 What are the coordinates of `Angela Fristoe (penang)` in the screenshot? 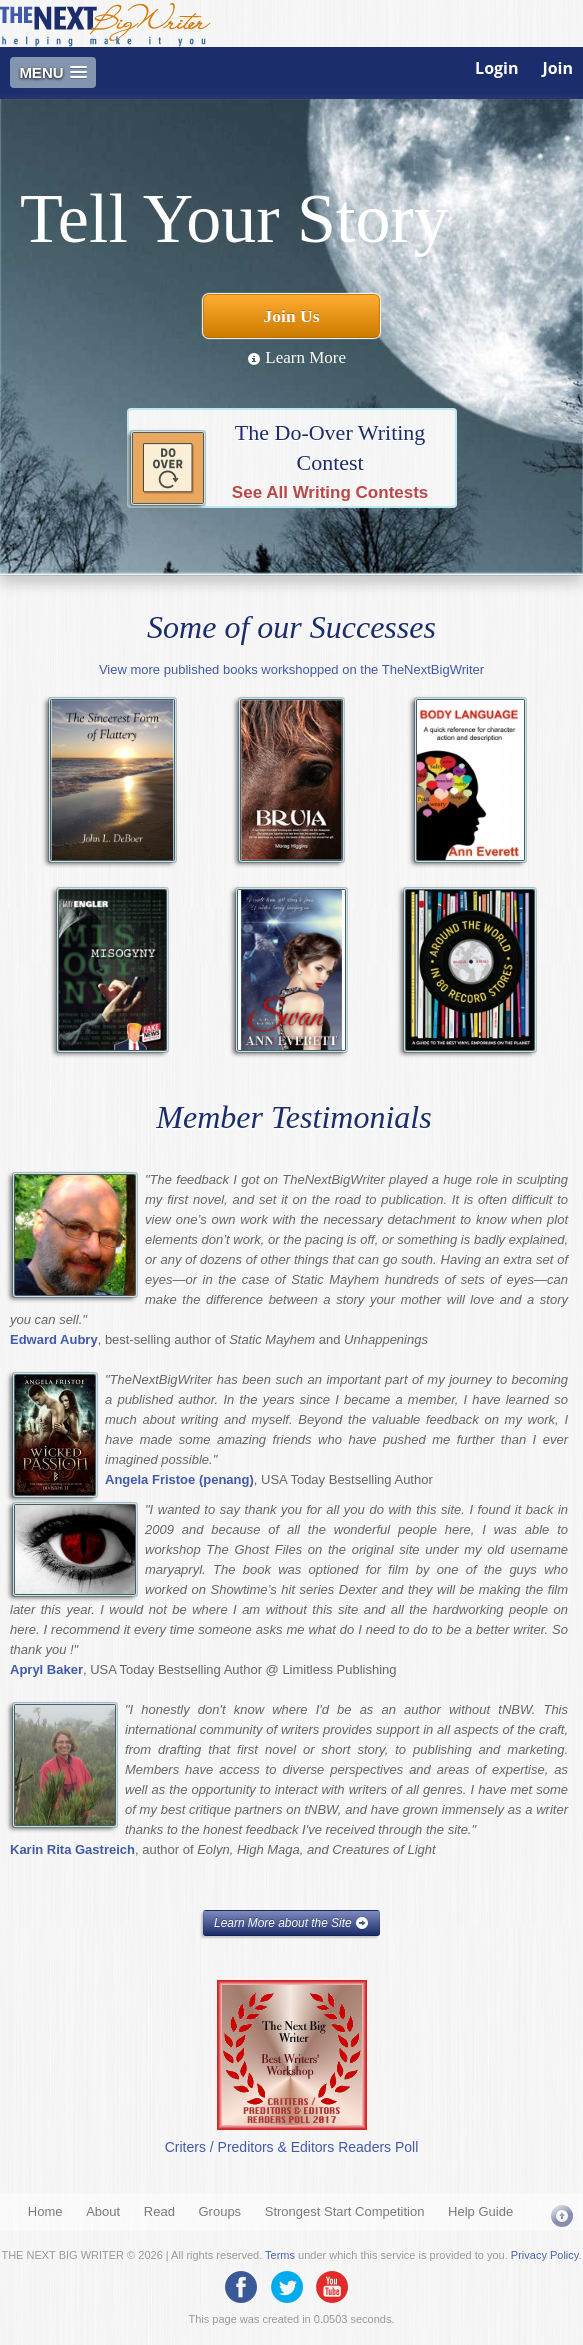 It's located at (179, 1479).